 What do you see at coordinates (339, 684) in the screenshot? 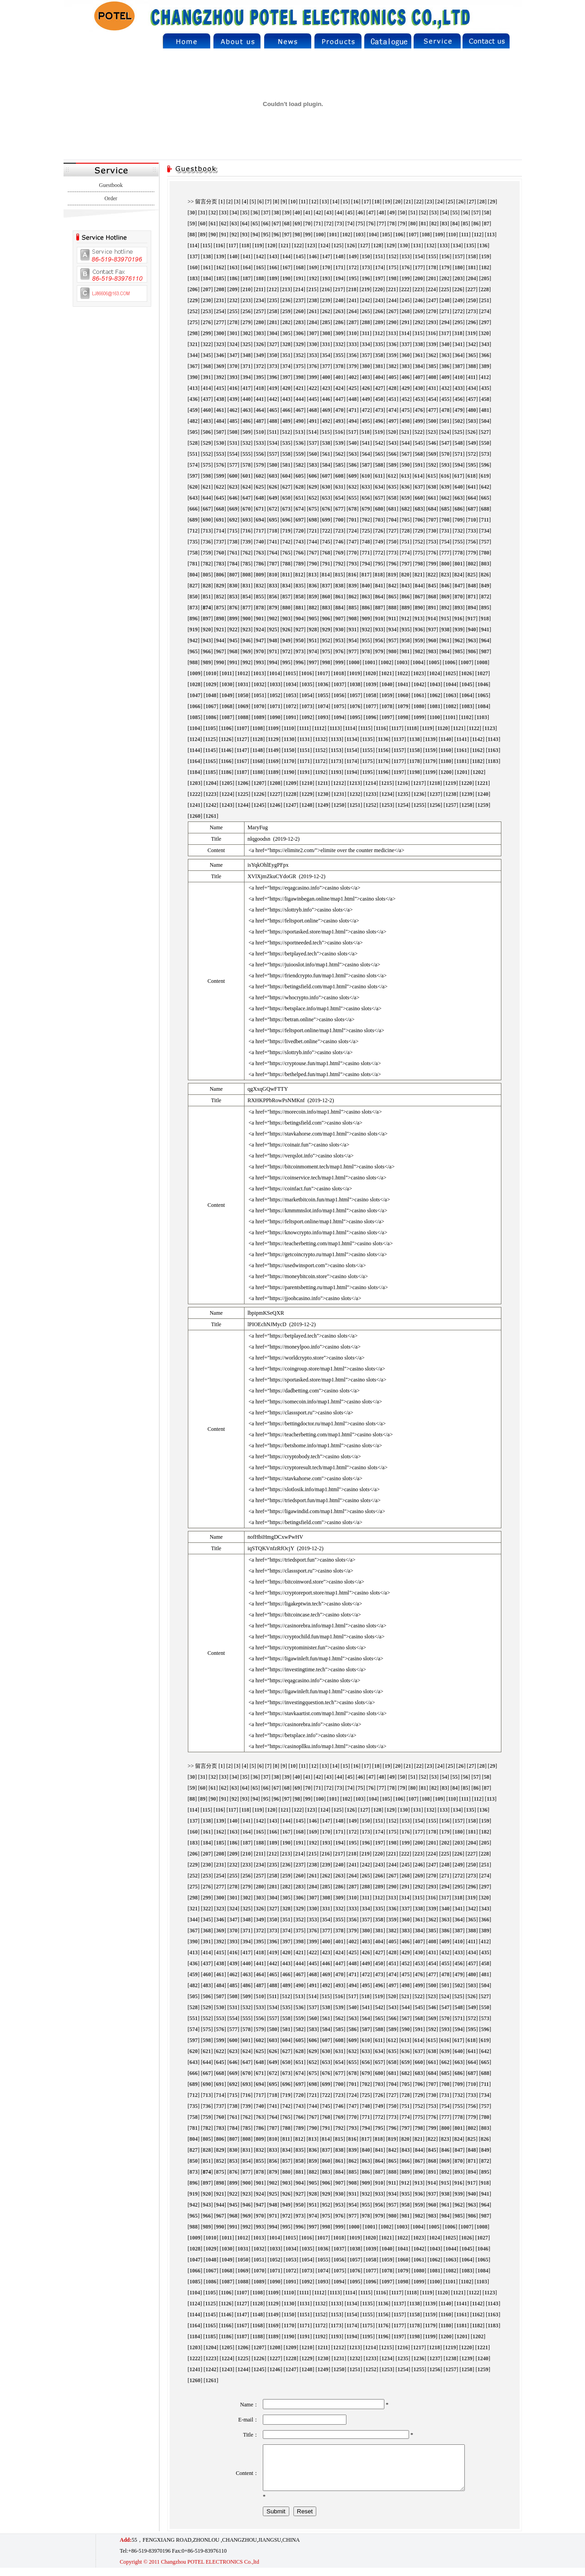
I see `1037` at bounding box center [339, 684].